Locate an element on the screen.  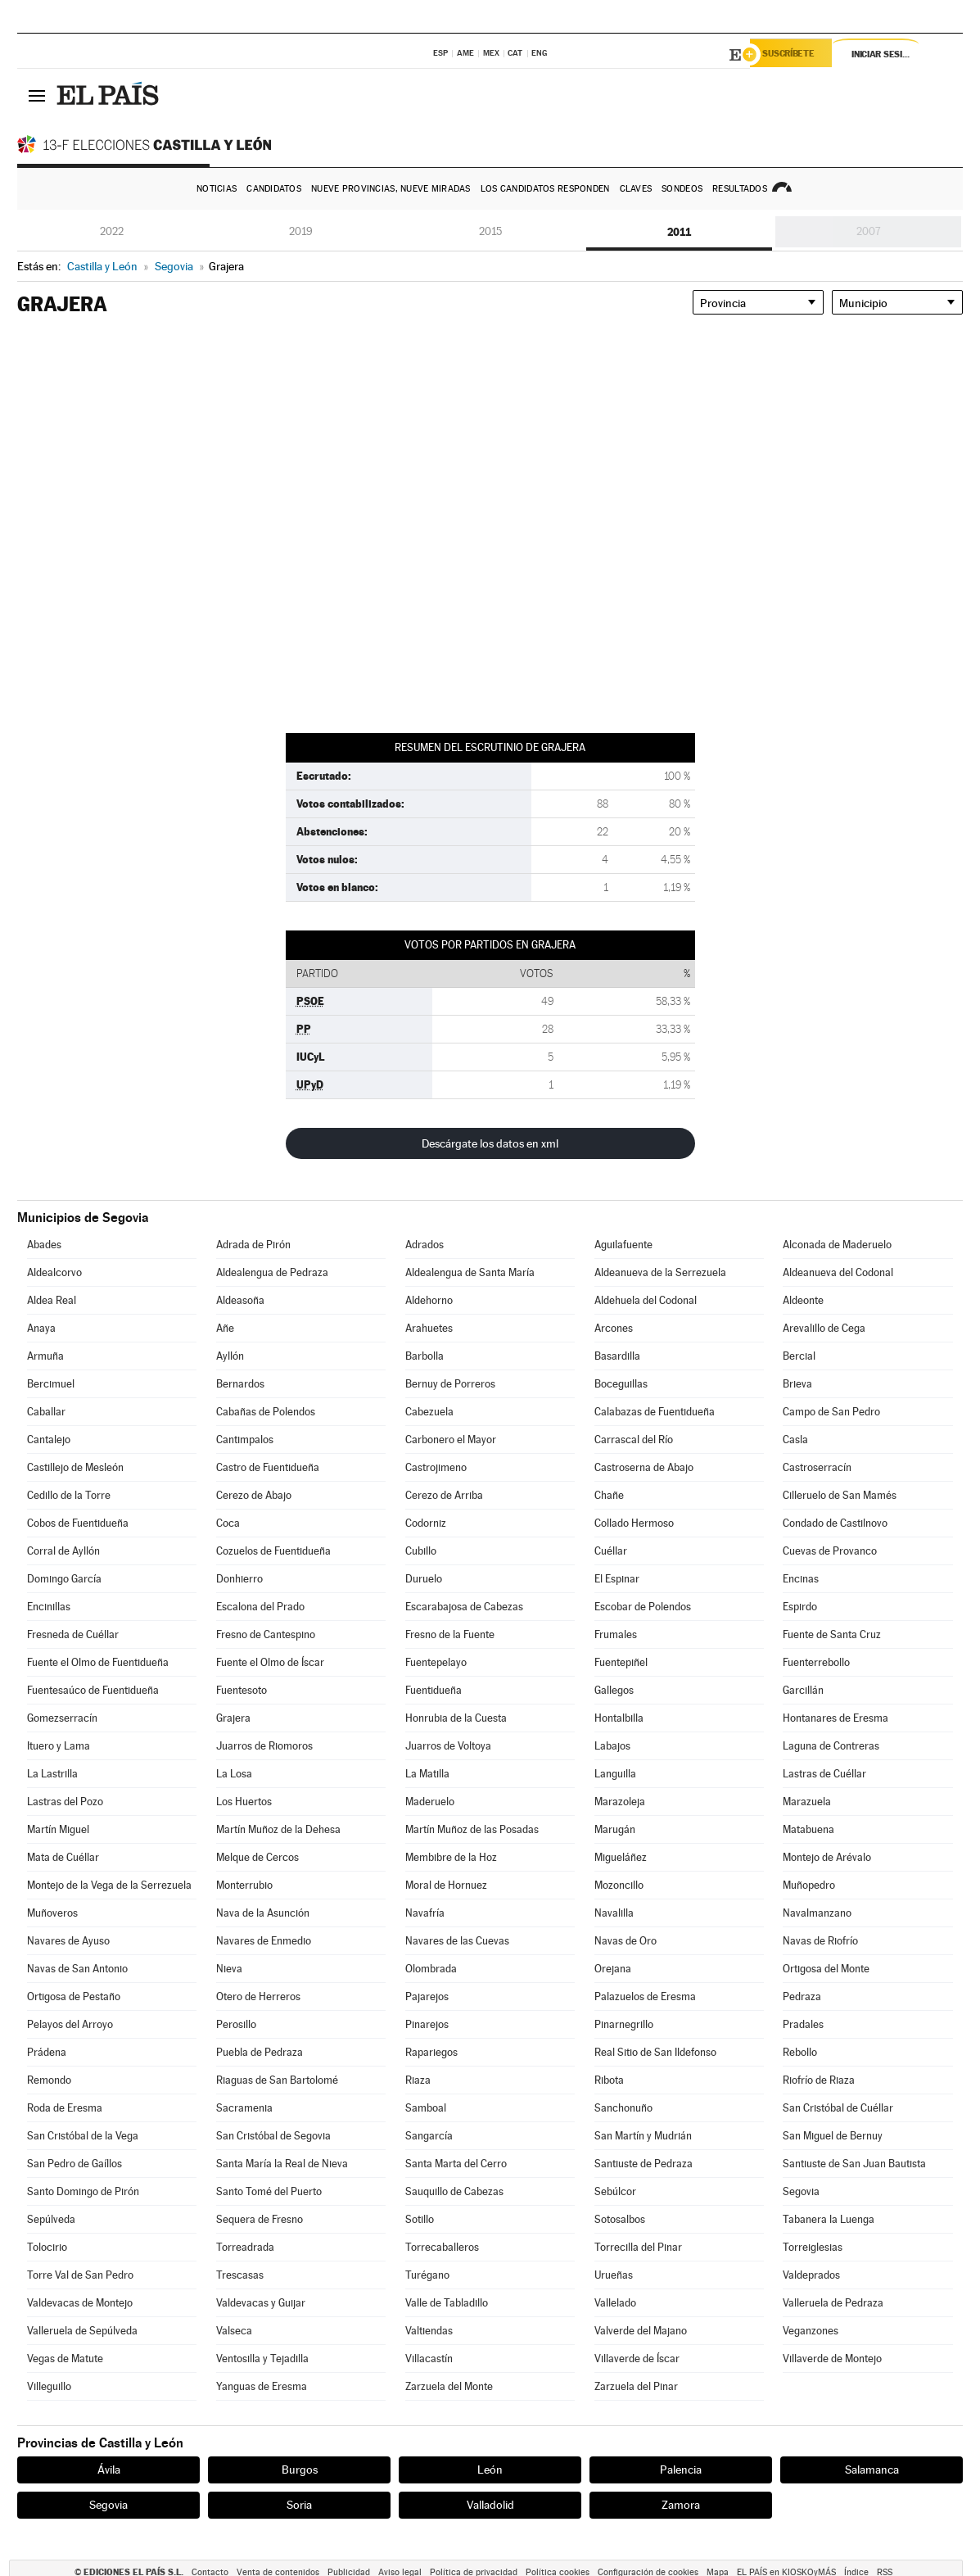
Montejo de la Vega de la Serrezuela is located at coordinates (109, 1885).